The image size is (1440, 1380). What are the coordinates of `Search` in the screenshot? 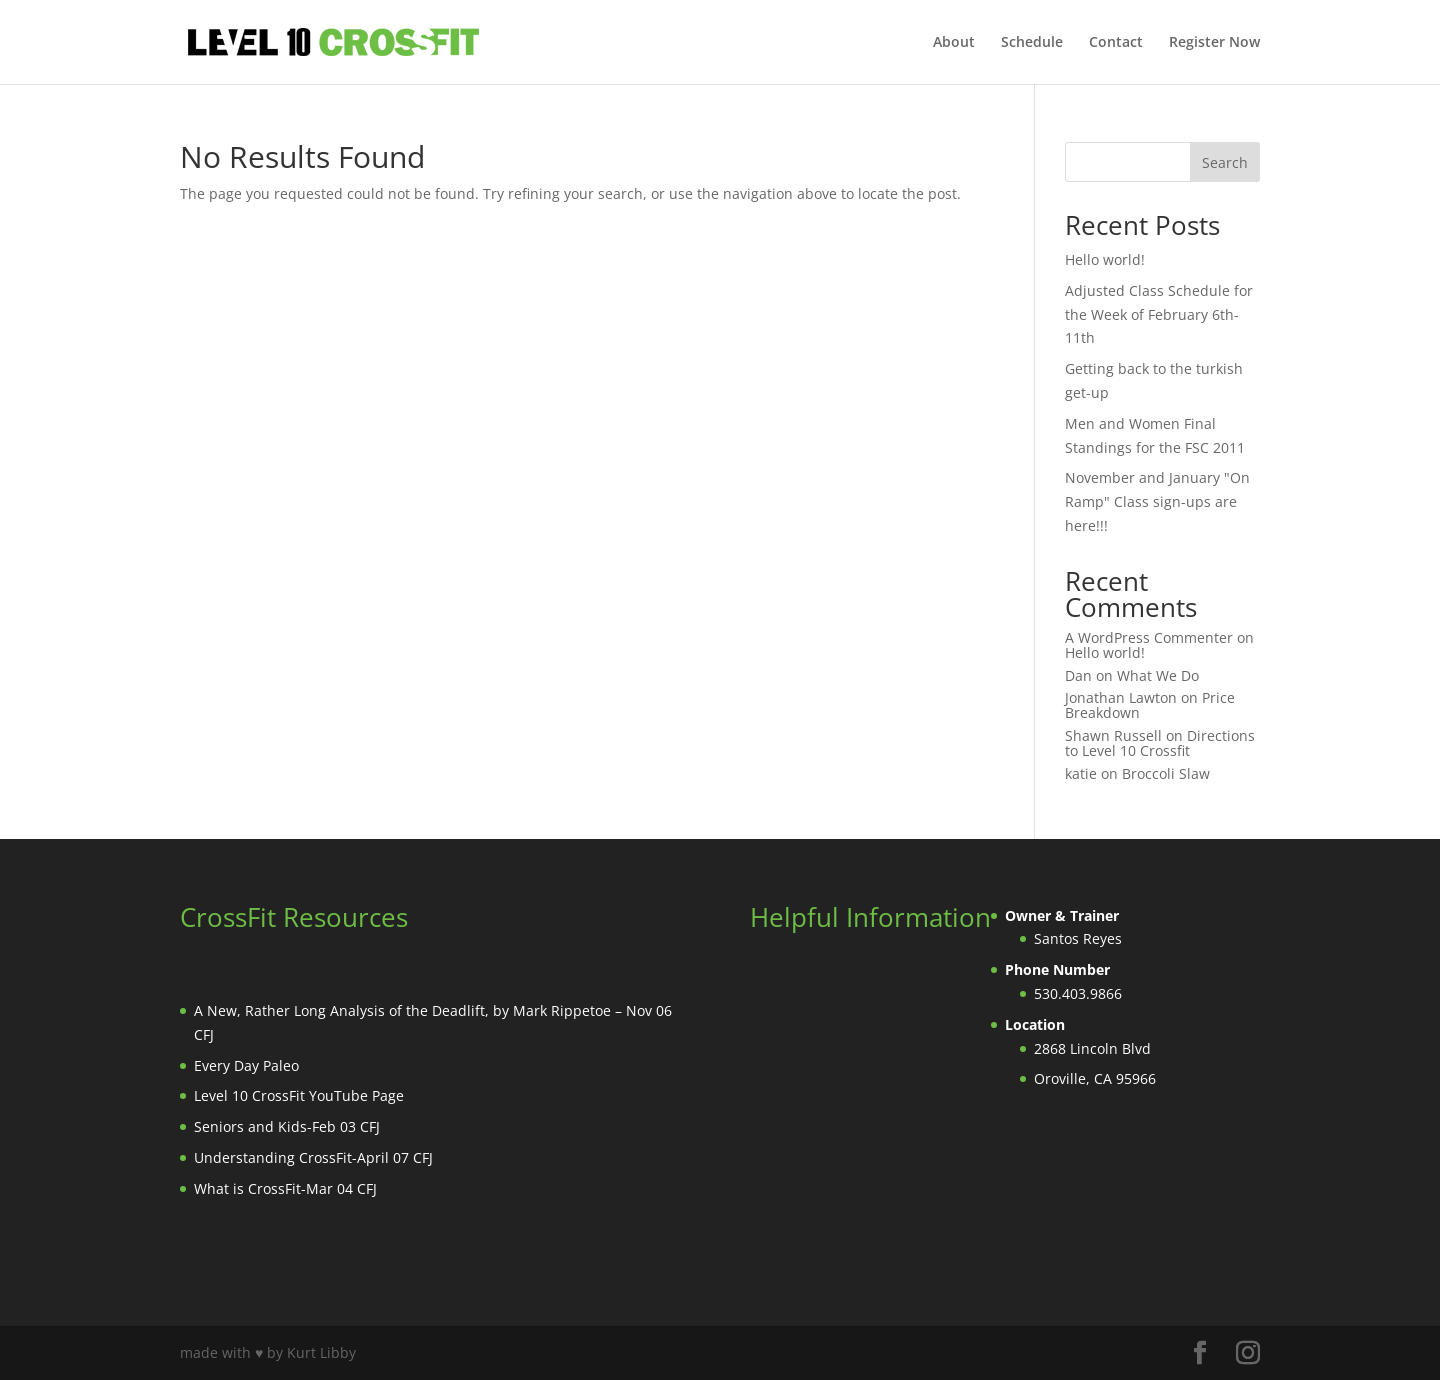 It's located at (1225, 162).